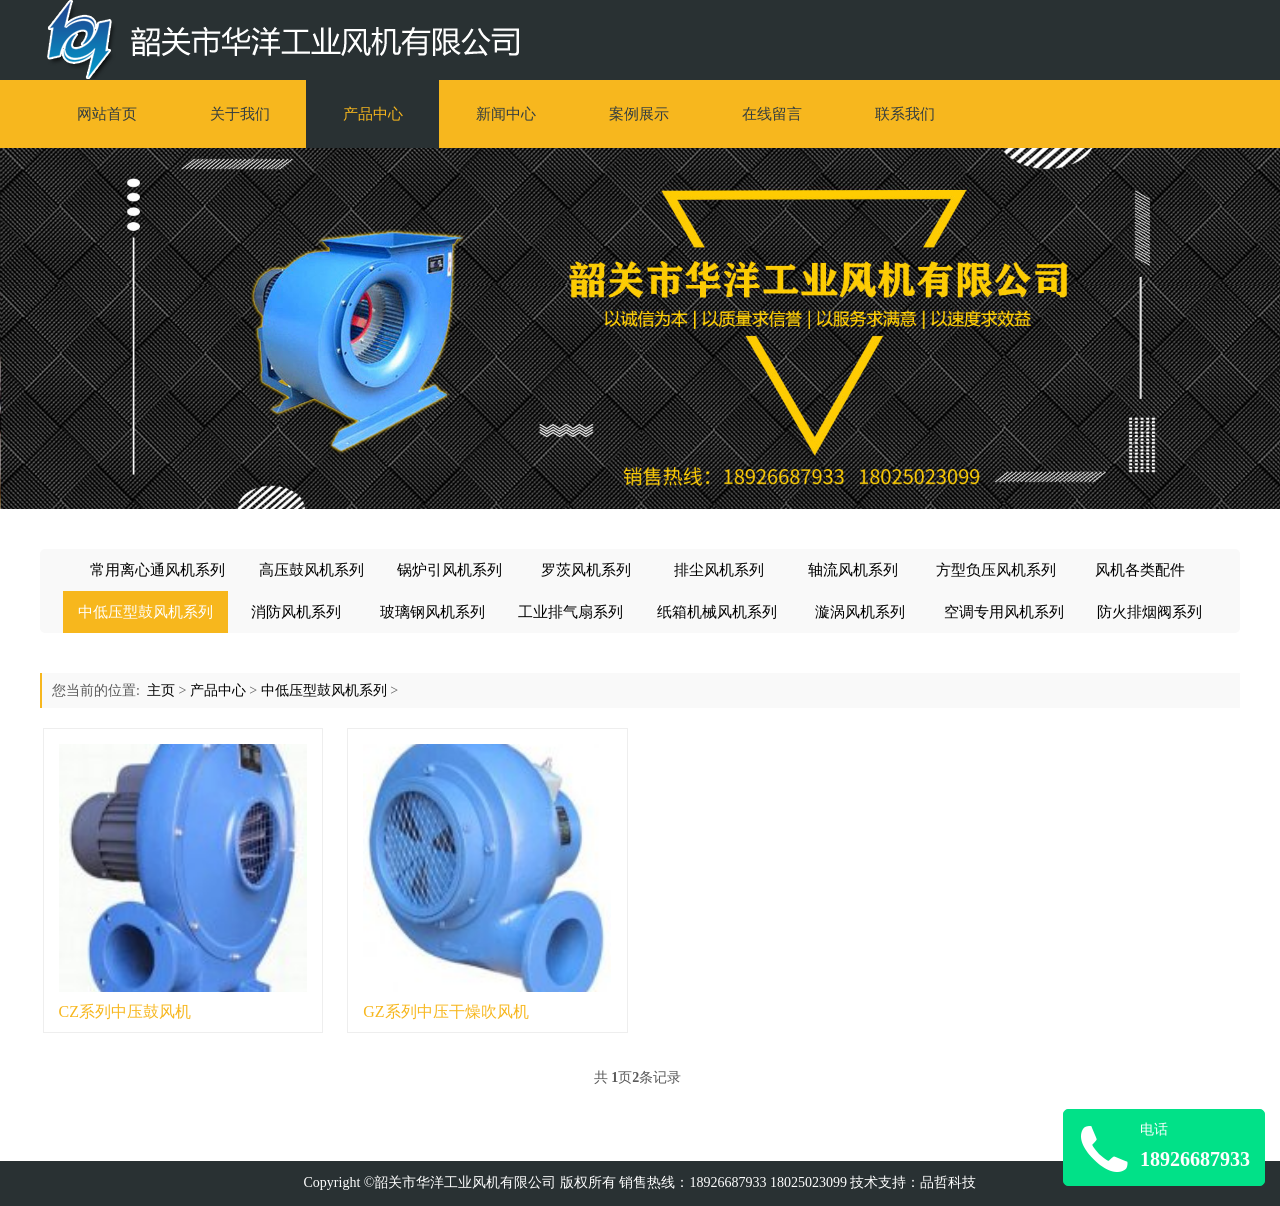 Image resolution: width=1280 pixels, height=1206 pixels. What do you see at coordinates (639, 114) in the screenshot?
I see `案例展示` at bounding box center [639, 114].